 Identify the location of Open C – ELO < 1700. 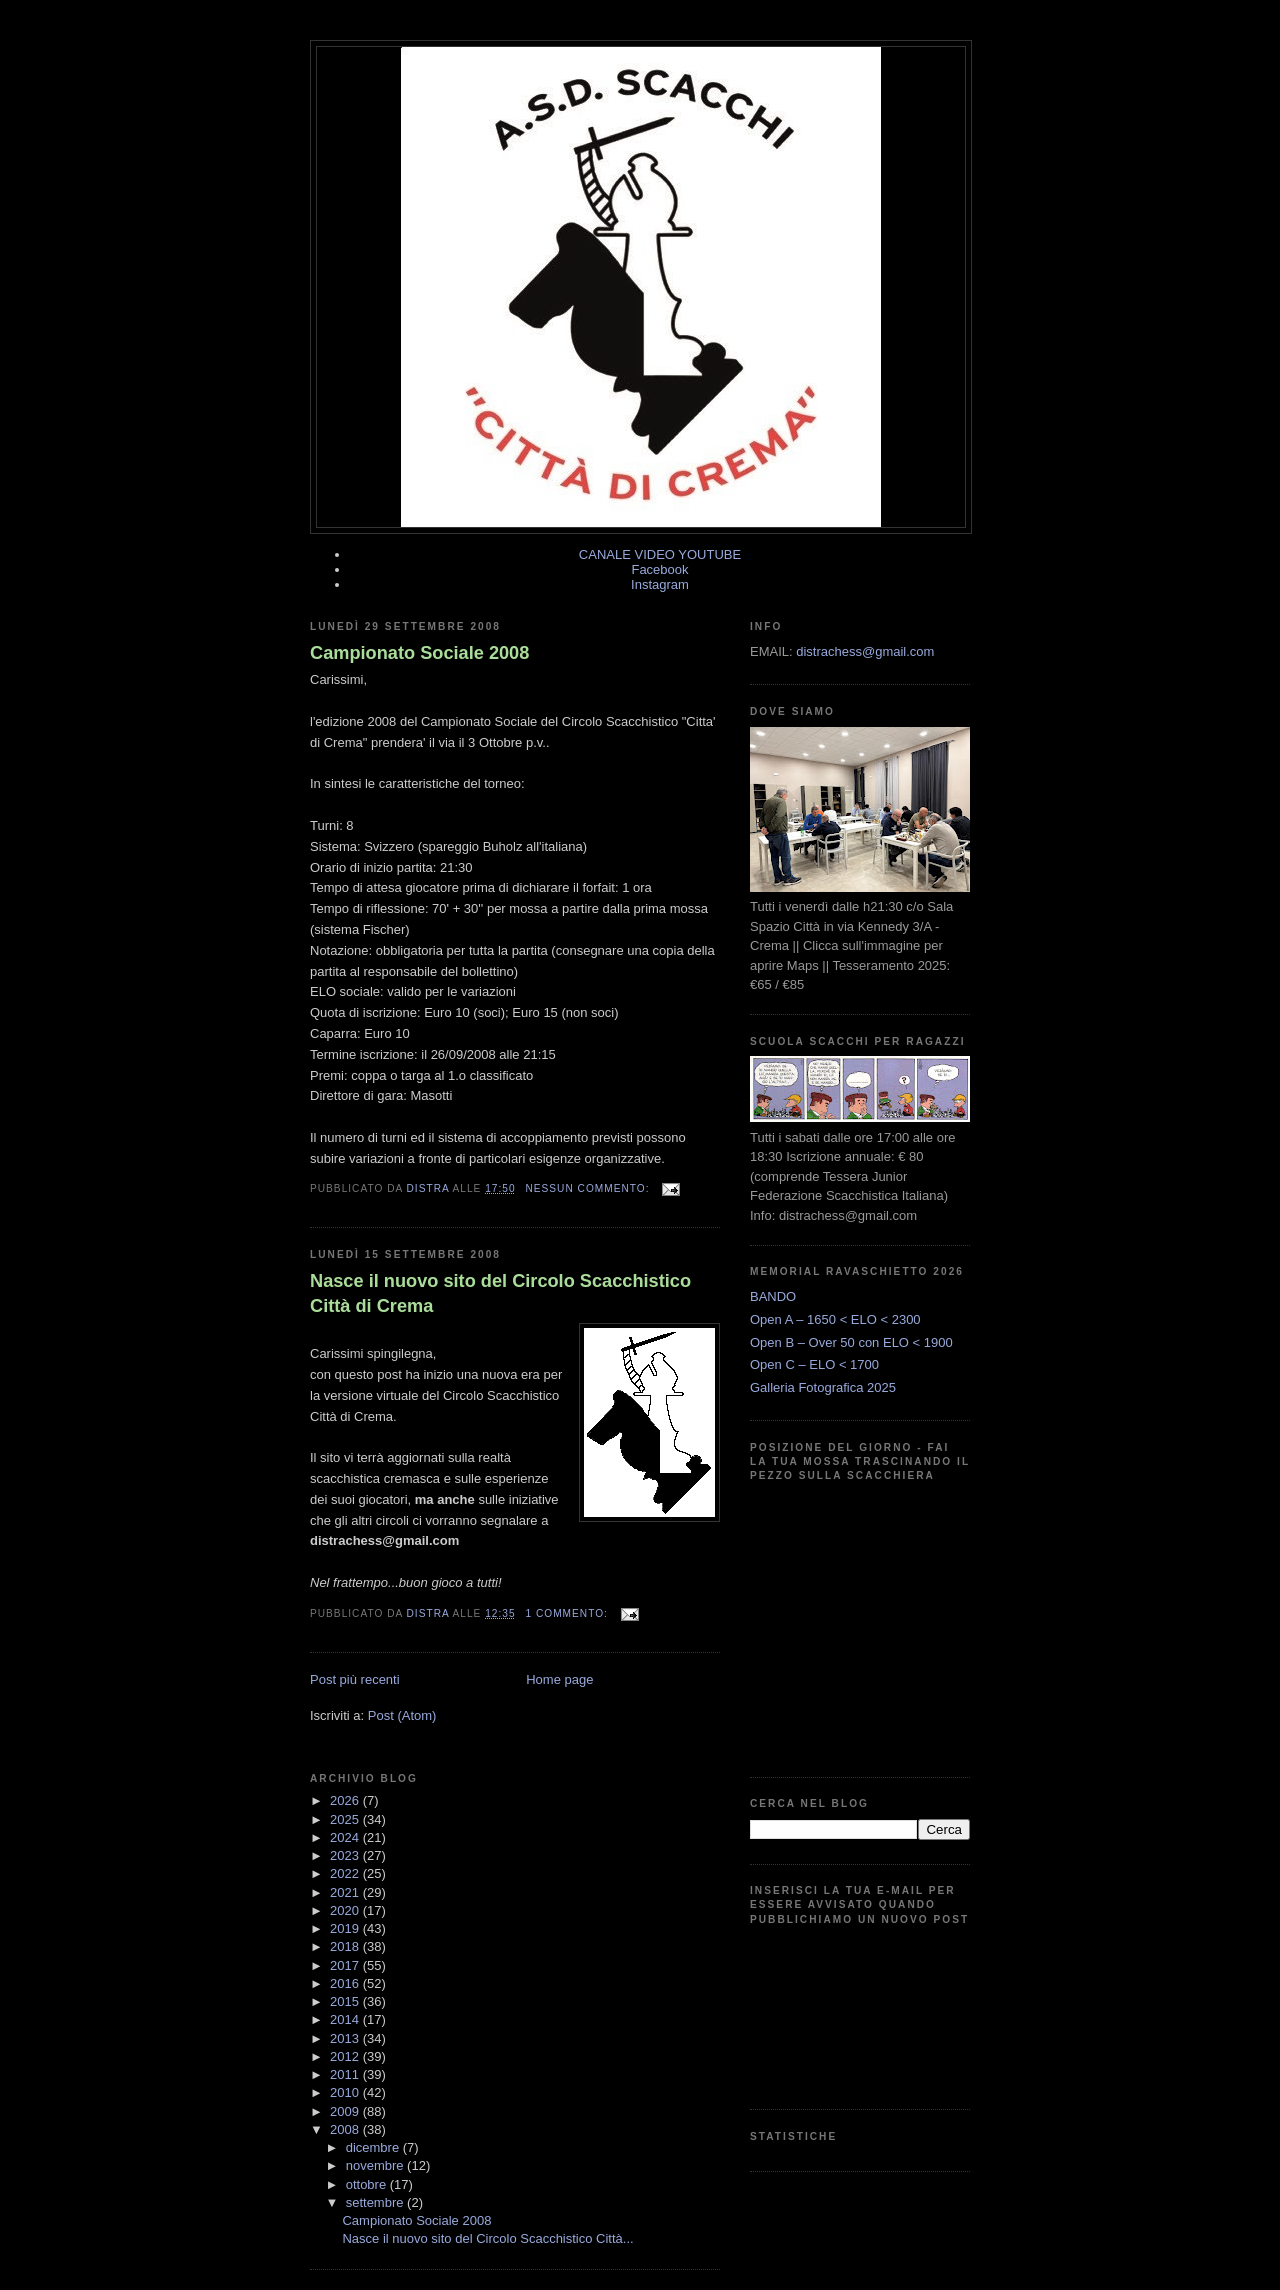
(814, 1364).